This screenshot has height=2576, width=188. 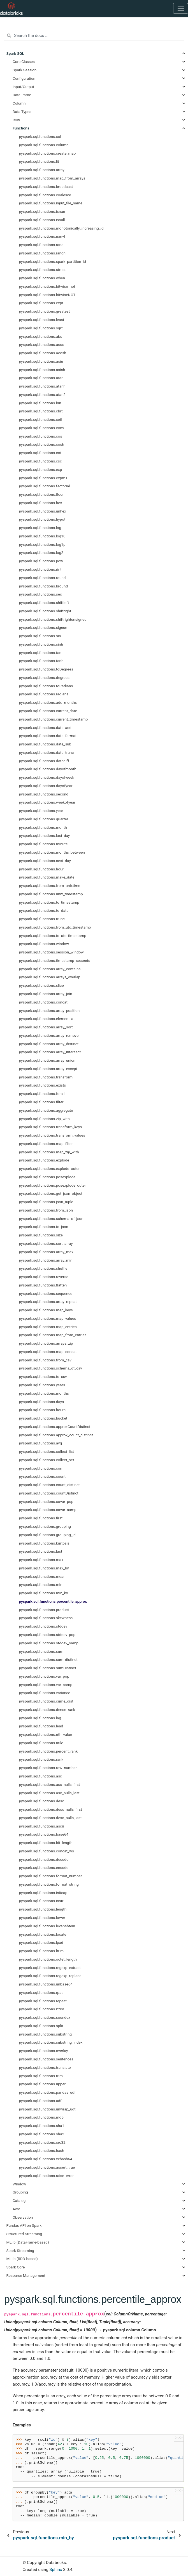 I want to click on pyspark.sql.functions.hypot, so click(x=42, y=519).